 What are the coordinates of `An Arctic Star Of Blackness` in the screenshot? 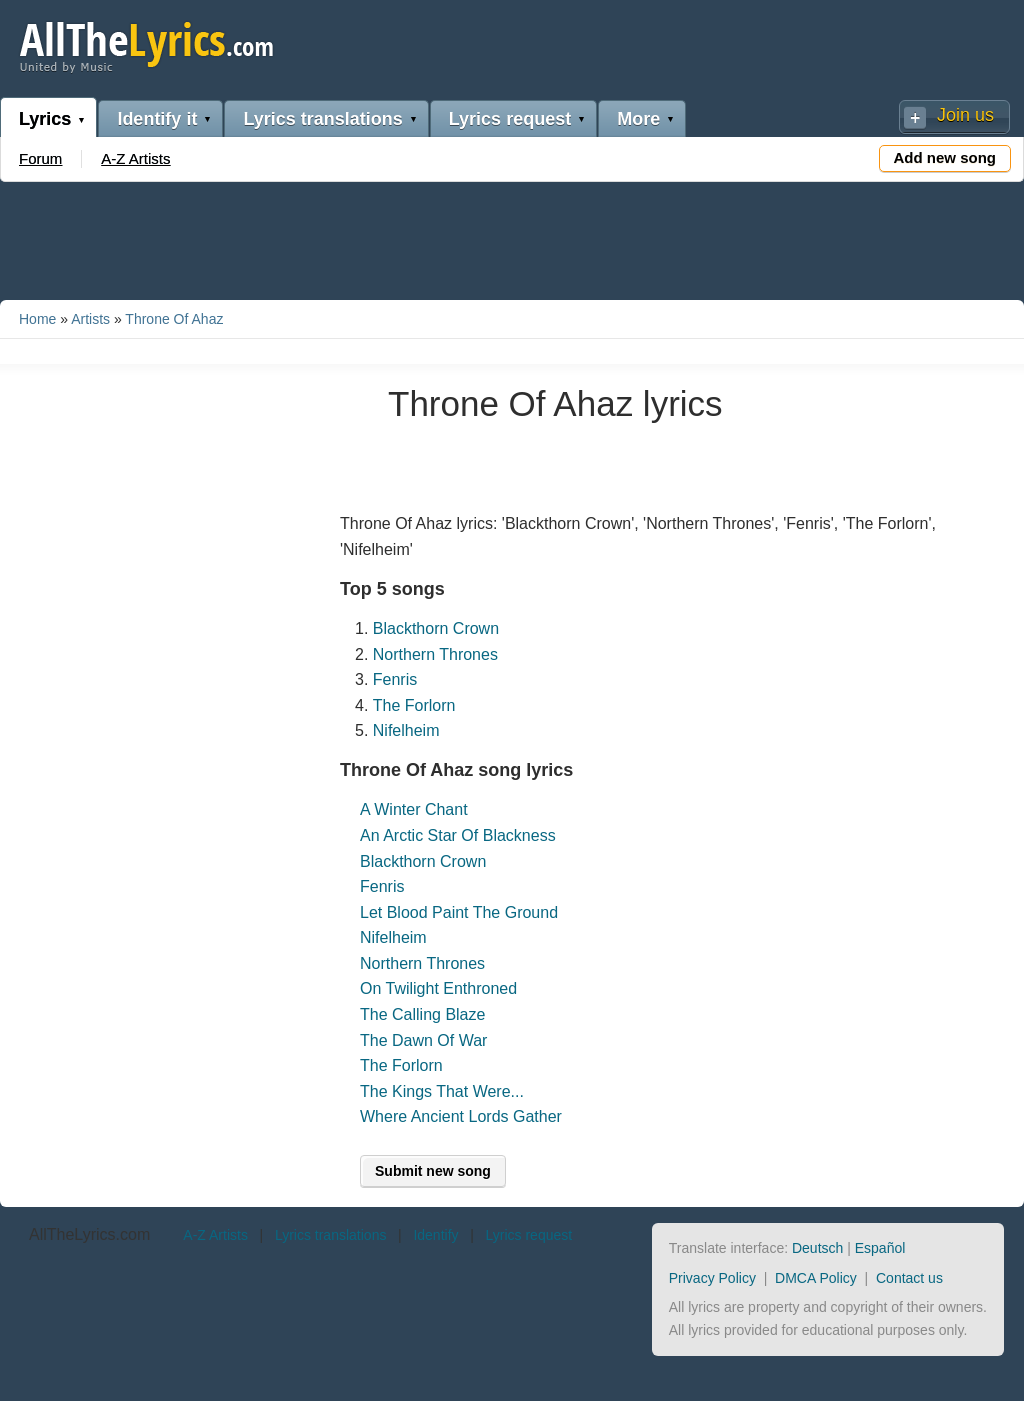 It's located at (458, 835).